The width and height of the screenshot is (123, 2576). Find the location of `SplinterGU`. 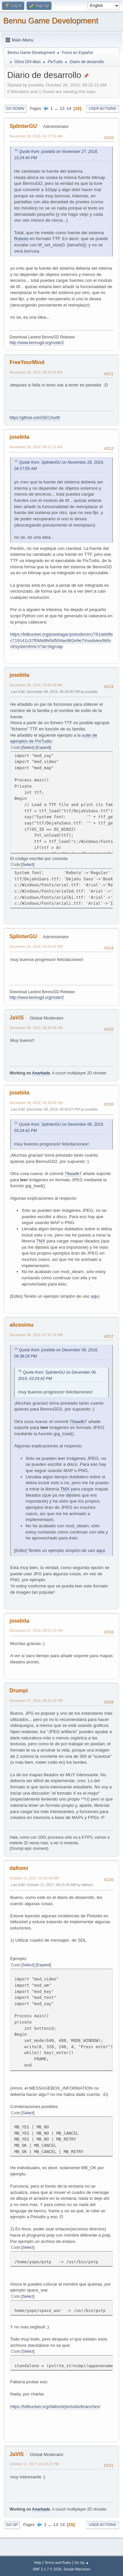

SplinterGU is located at coordinates (23, 126).